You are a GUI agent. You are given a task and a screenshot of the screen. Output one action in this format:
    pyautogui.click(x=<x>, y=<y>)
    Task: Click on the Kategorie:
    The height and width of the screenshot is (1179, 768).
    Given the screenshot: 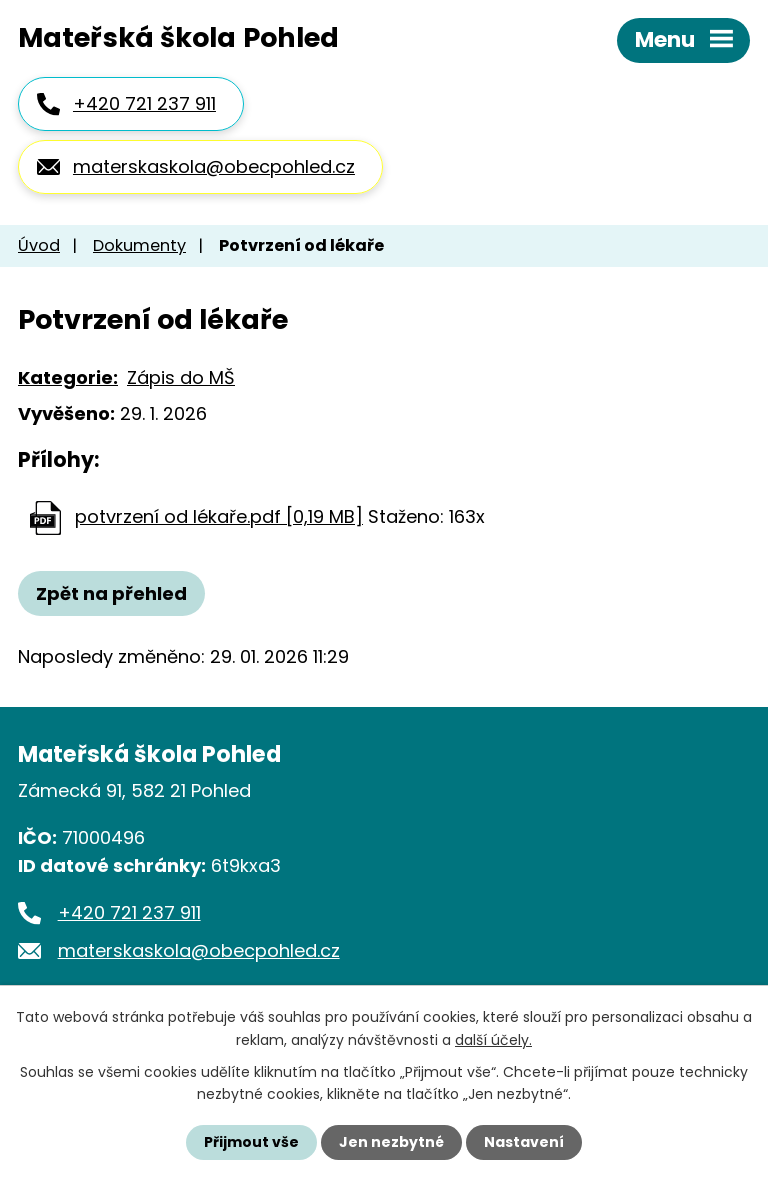 What is the action you would take?
    pyautogui.click(x=68, y=377)
    